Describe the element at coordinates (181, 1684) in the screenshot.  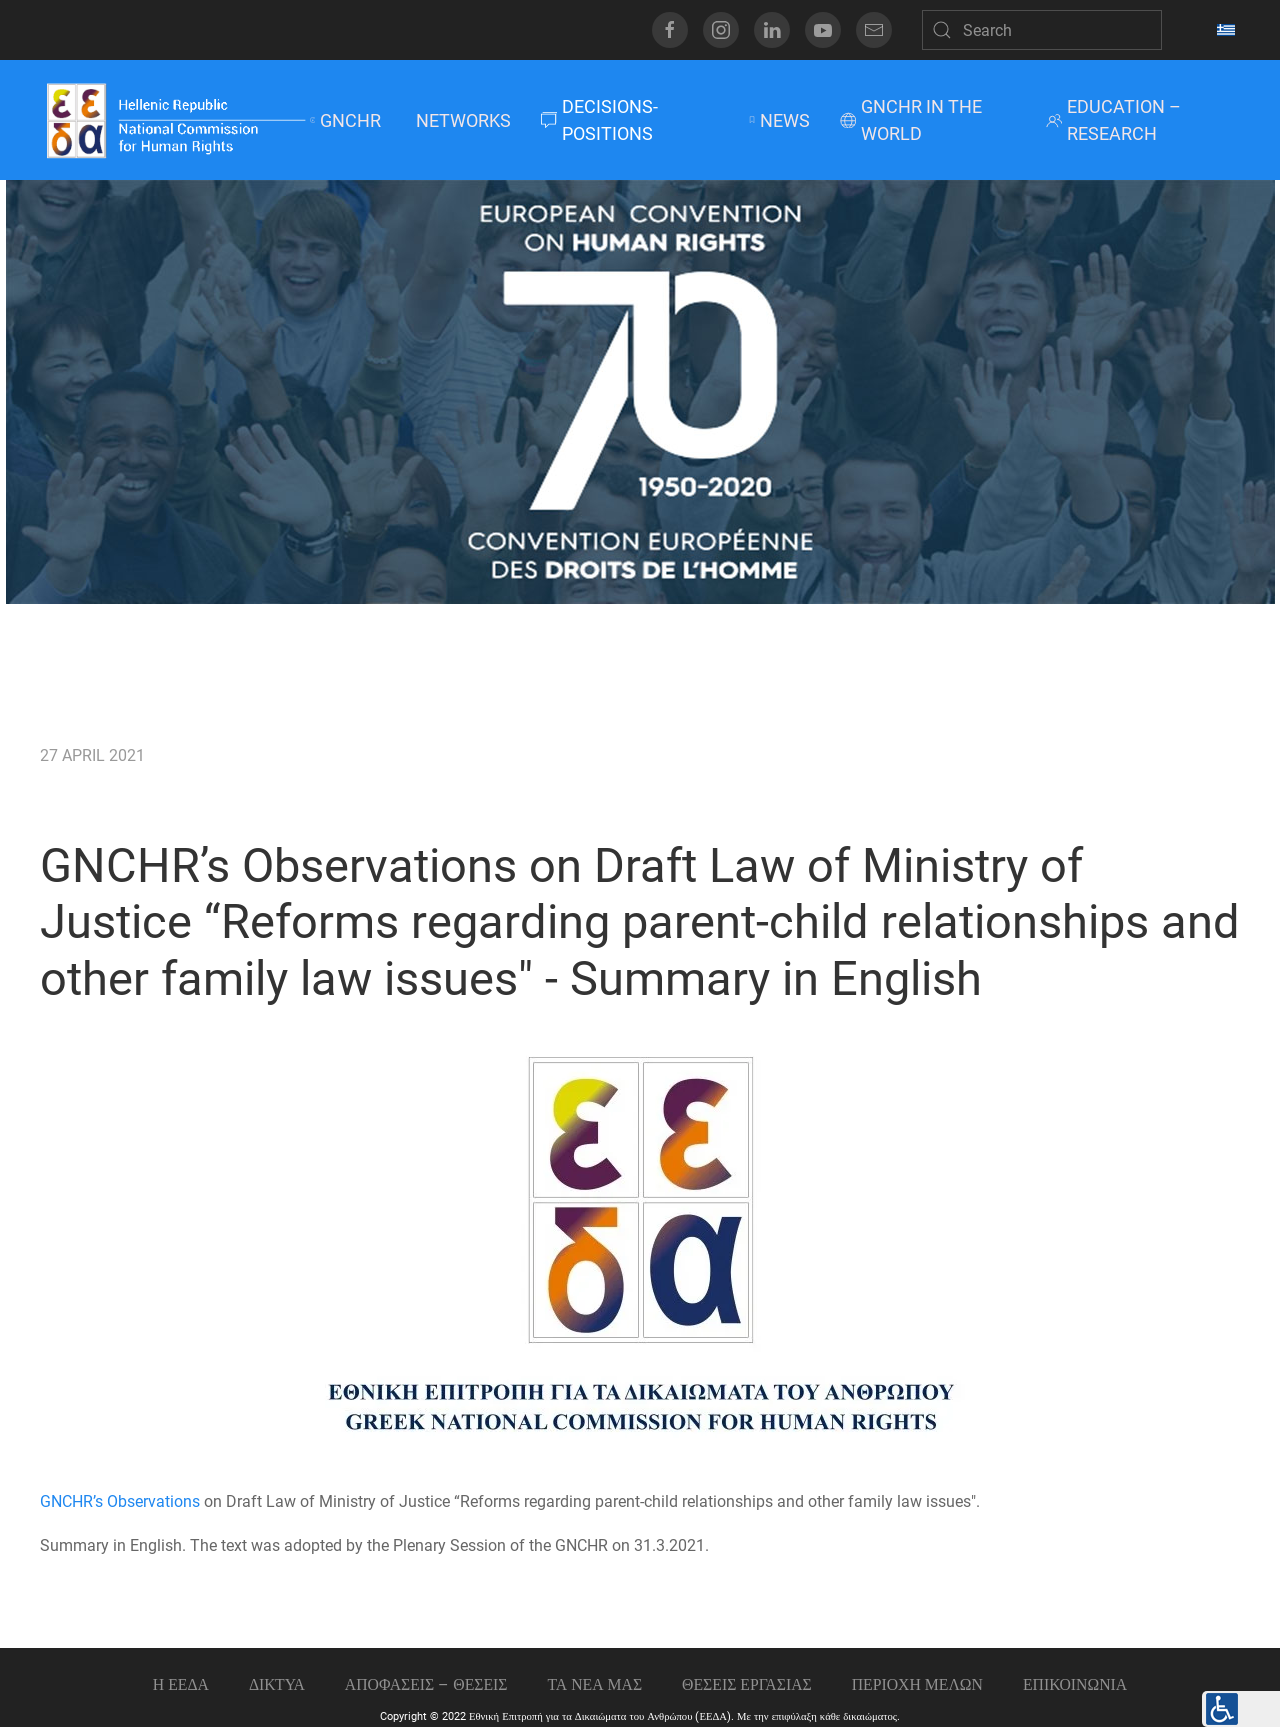
I see `Η ΕΕΔΑ` at that location.